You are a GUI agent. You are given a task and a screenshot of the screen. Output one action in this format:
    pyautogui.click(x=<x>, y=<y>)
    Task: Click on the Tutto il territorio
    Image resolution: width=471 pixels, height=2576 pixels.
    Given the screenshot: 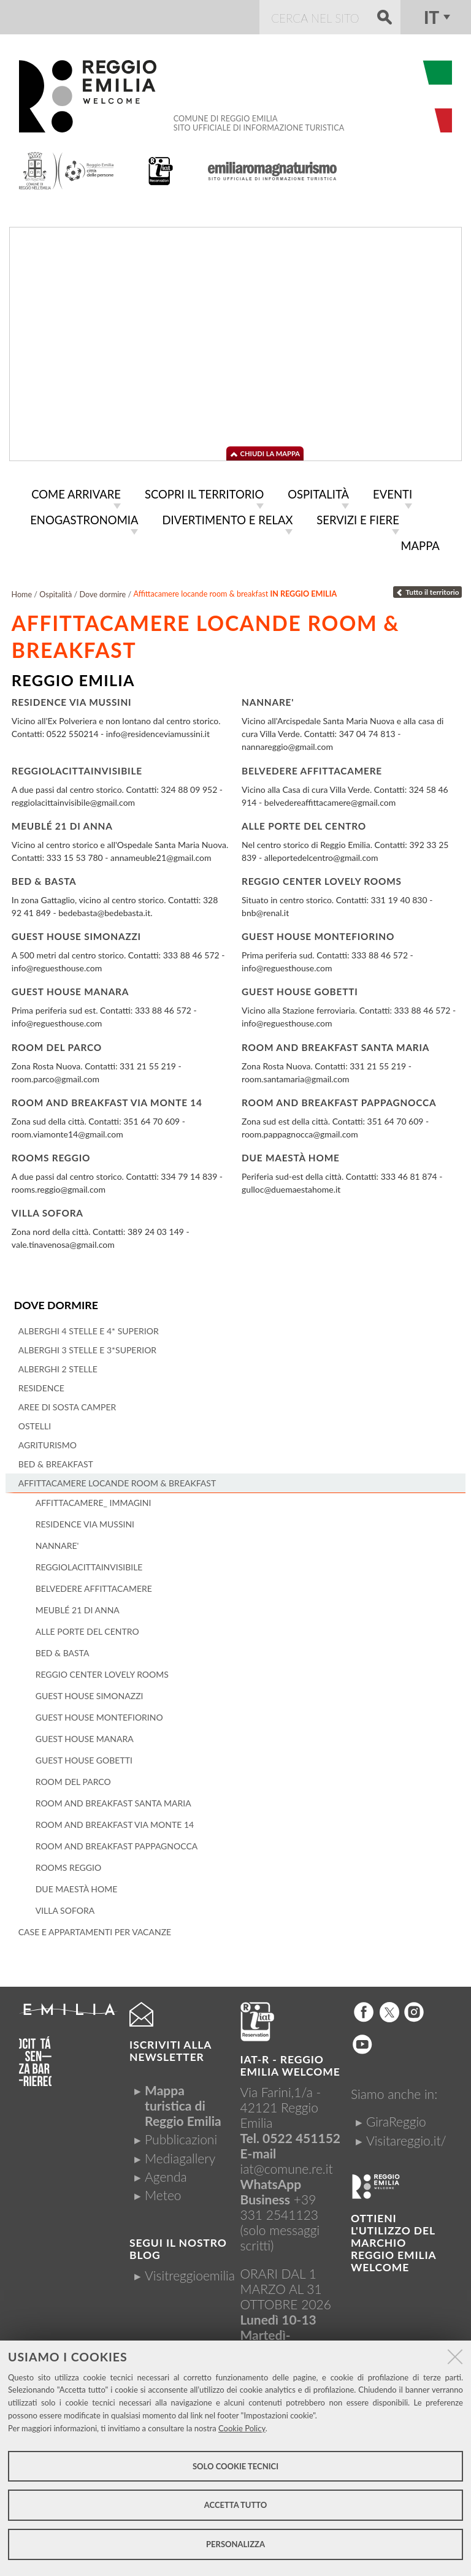 What is the action you would take?
    pyautogui.click(x=427, y=589)
    